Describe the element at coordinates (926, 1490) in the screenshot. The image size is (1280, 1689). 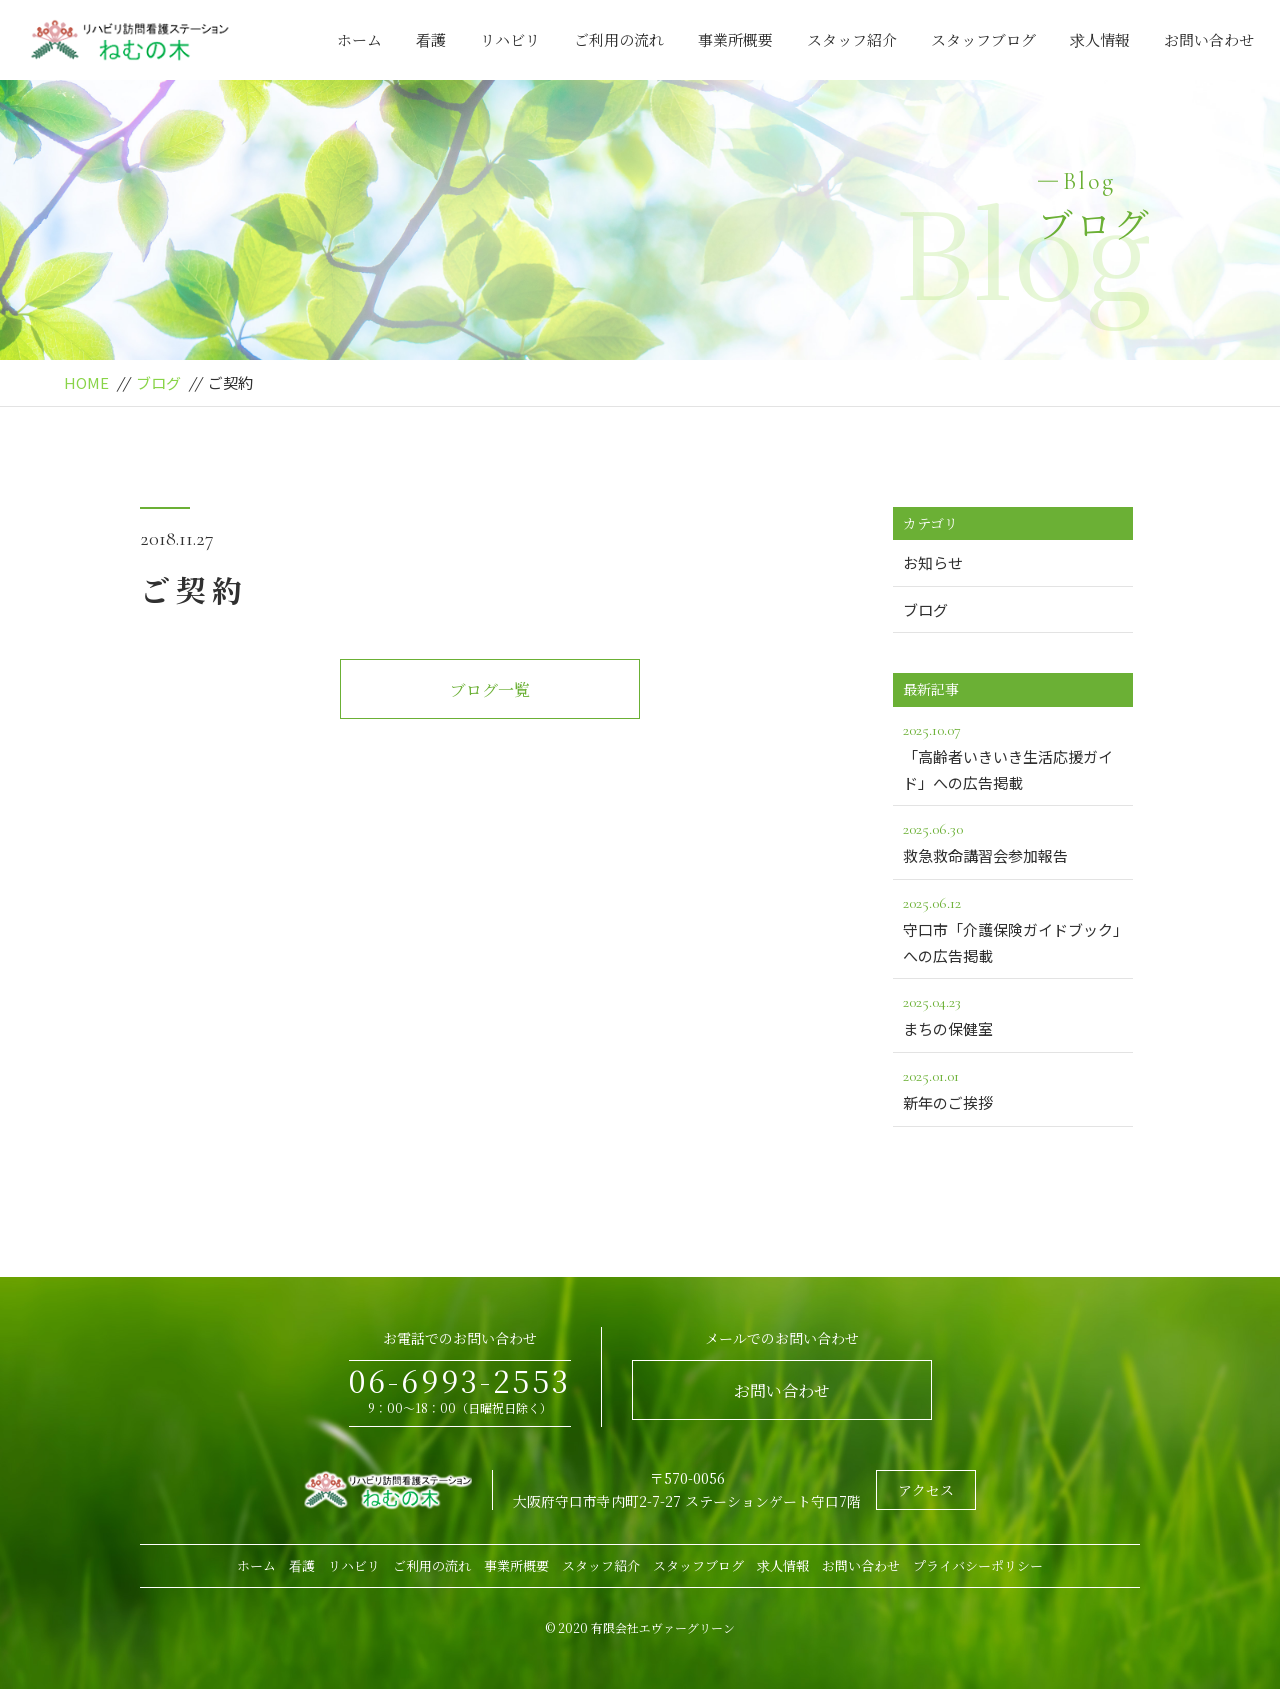
I see `アクセス` at that location.